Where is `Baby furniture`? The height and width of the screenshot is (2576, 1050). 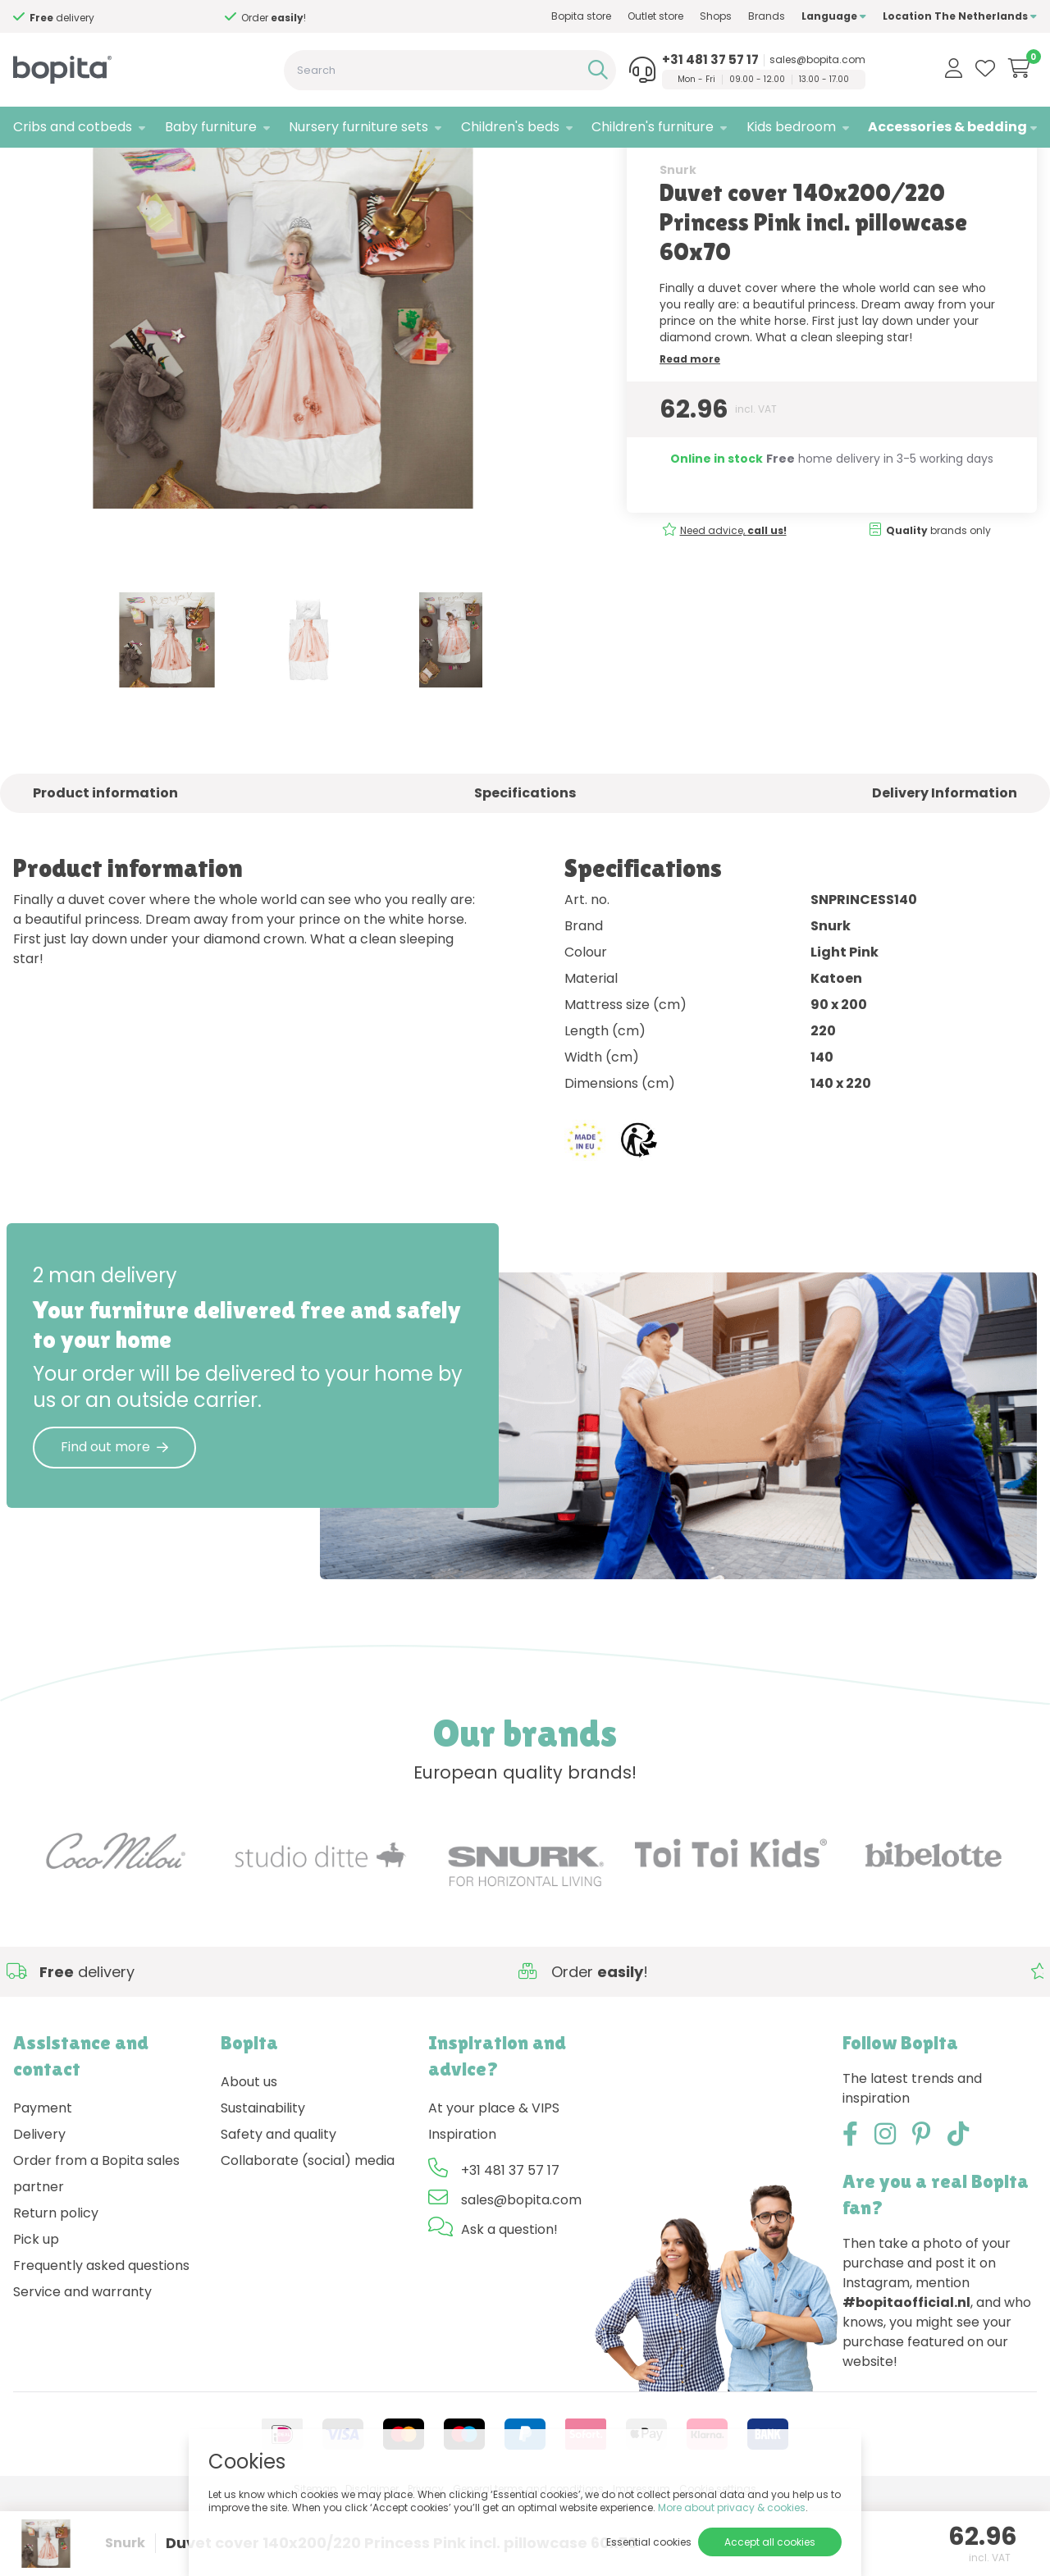
Baby furniture is located at coordinates (211, 126).